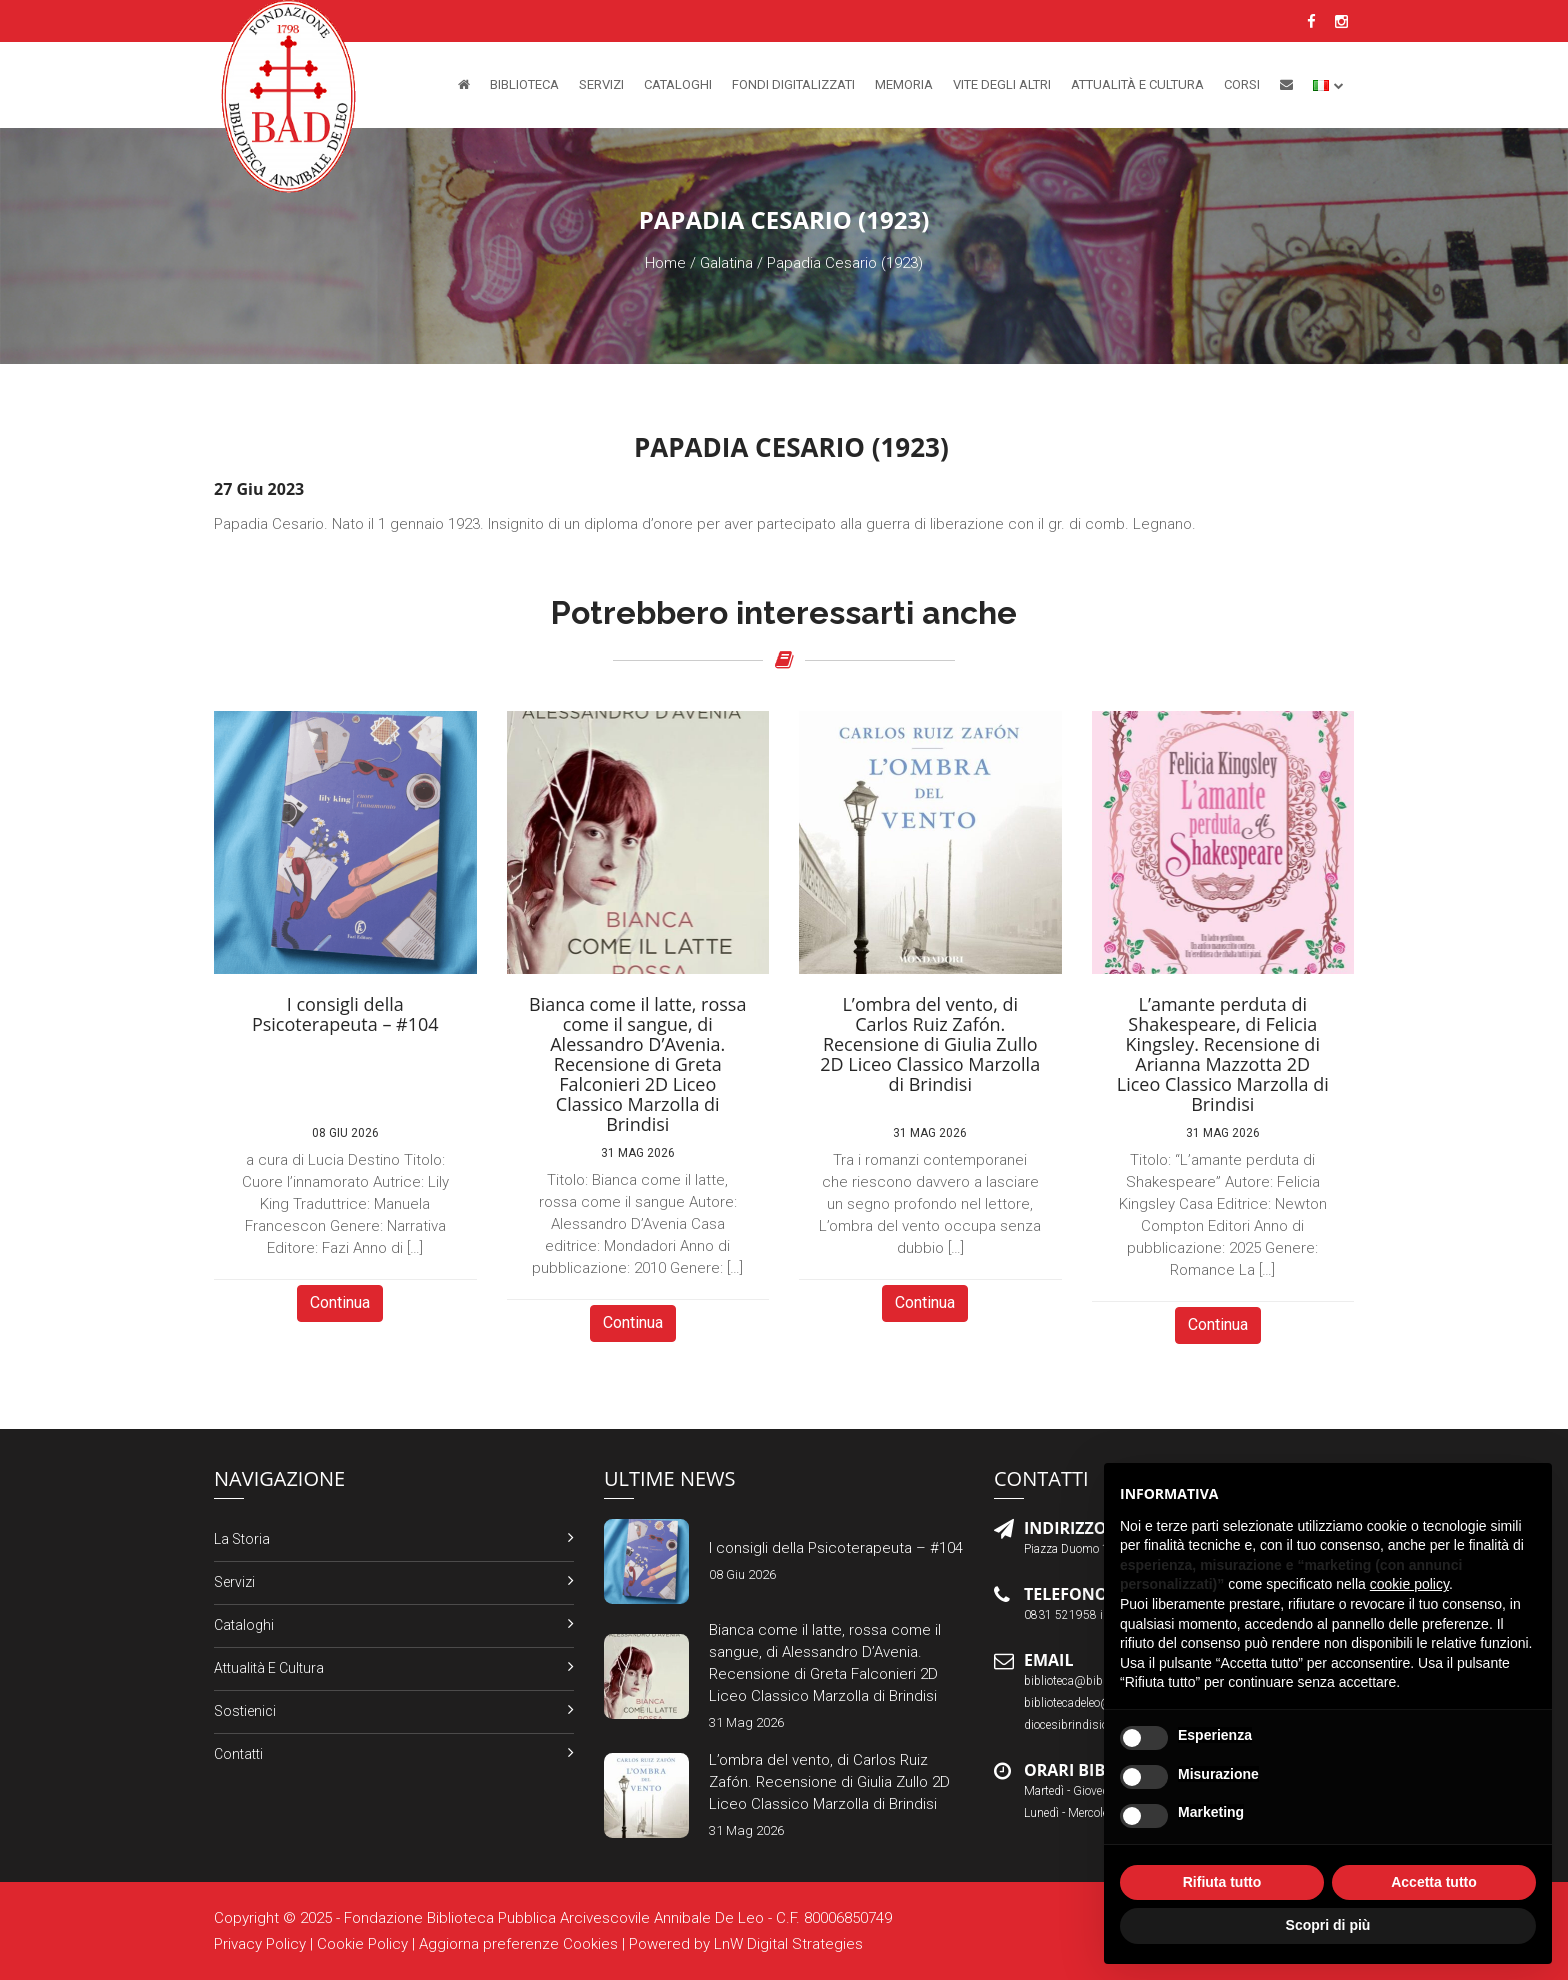  Describe the element at coordinates (1137, 84) in the screenshot. I see `Attualità e Cultura` at that location.